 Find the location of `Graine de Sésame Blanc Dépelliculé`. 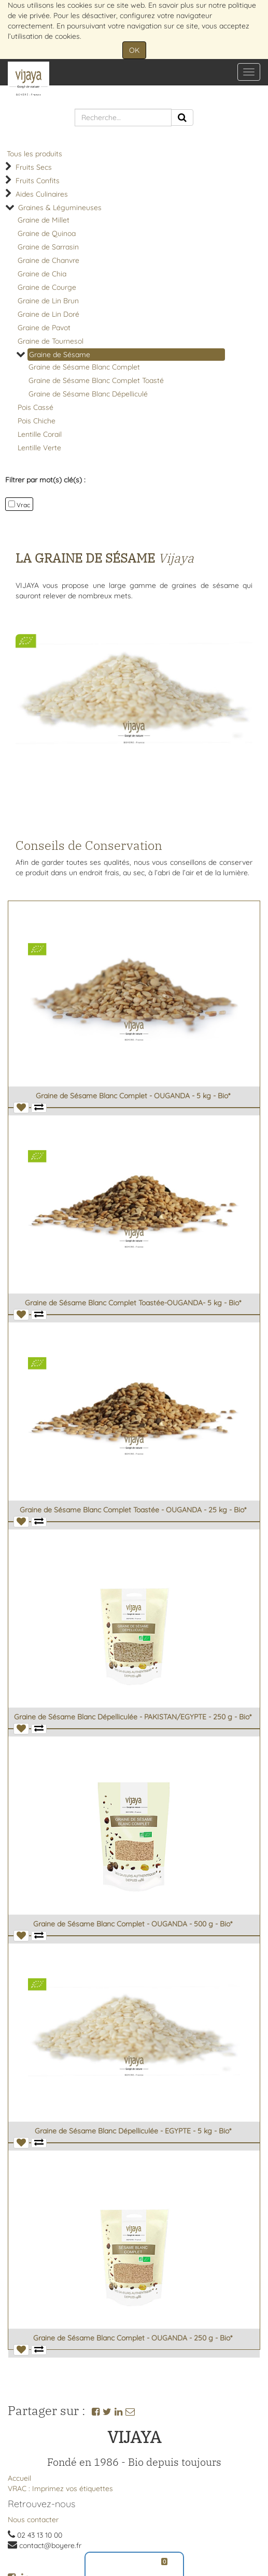

Graine de Sésame Blanc Dépelliculé is located at coordinates (88, 394).